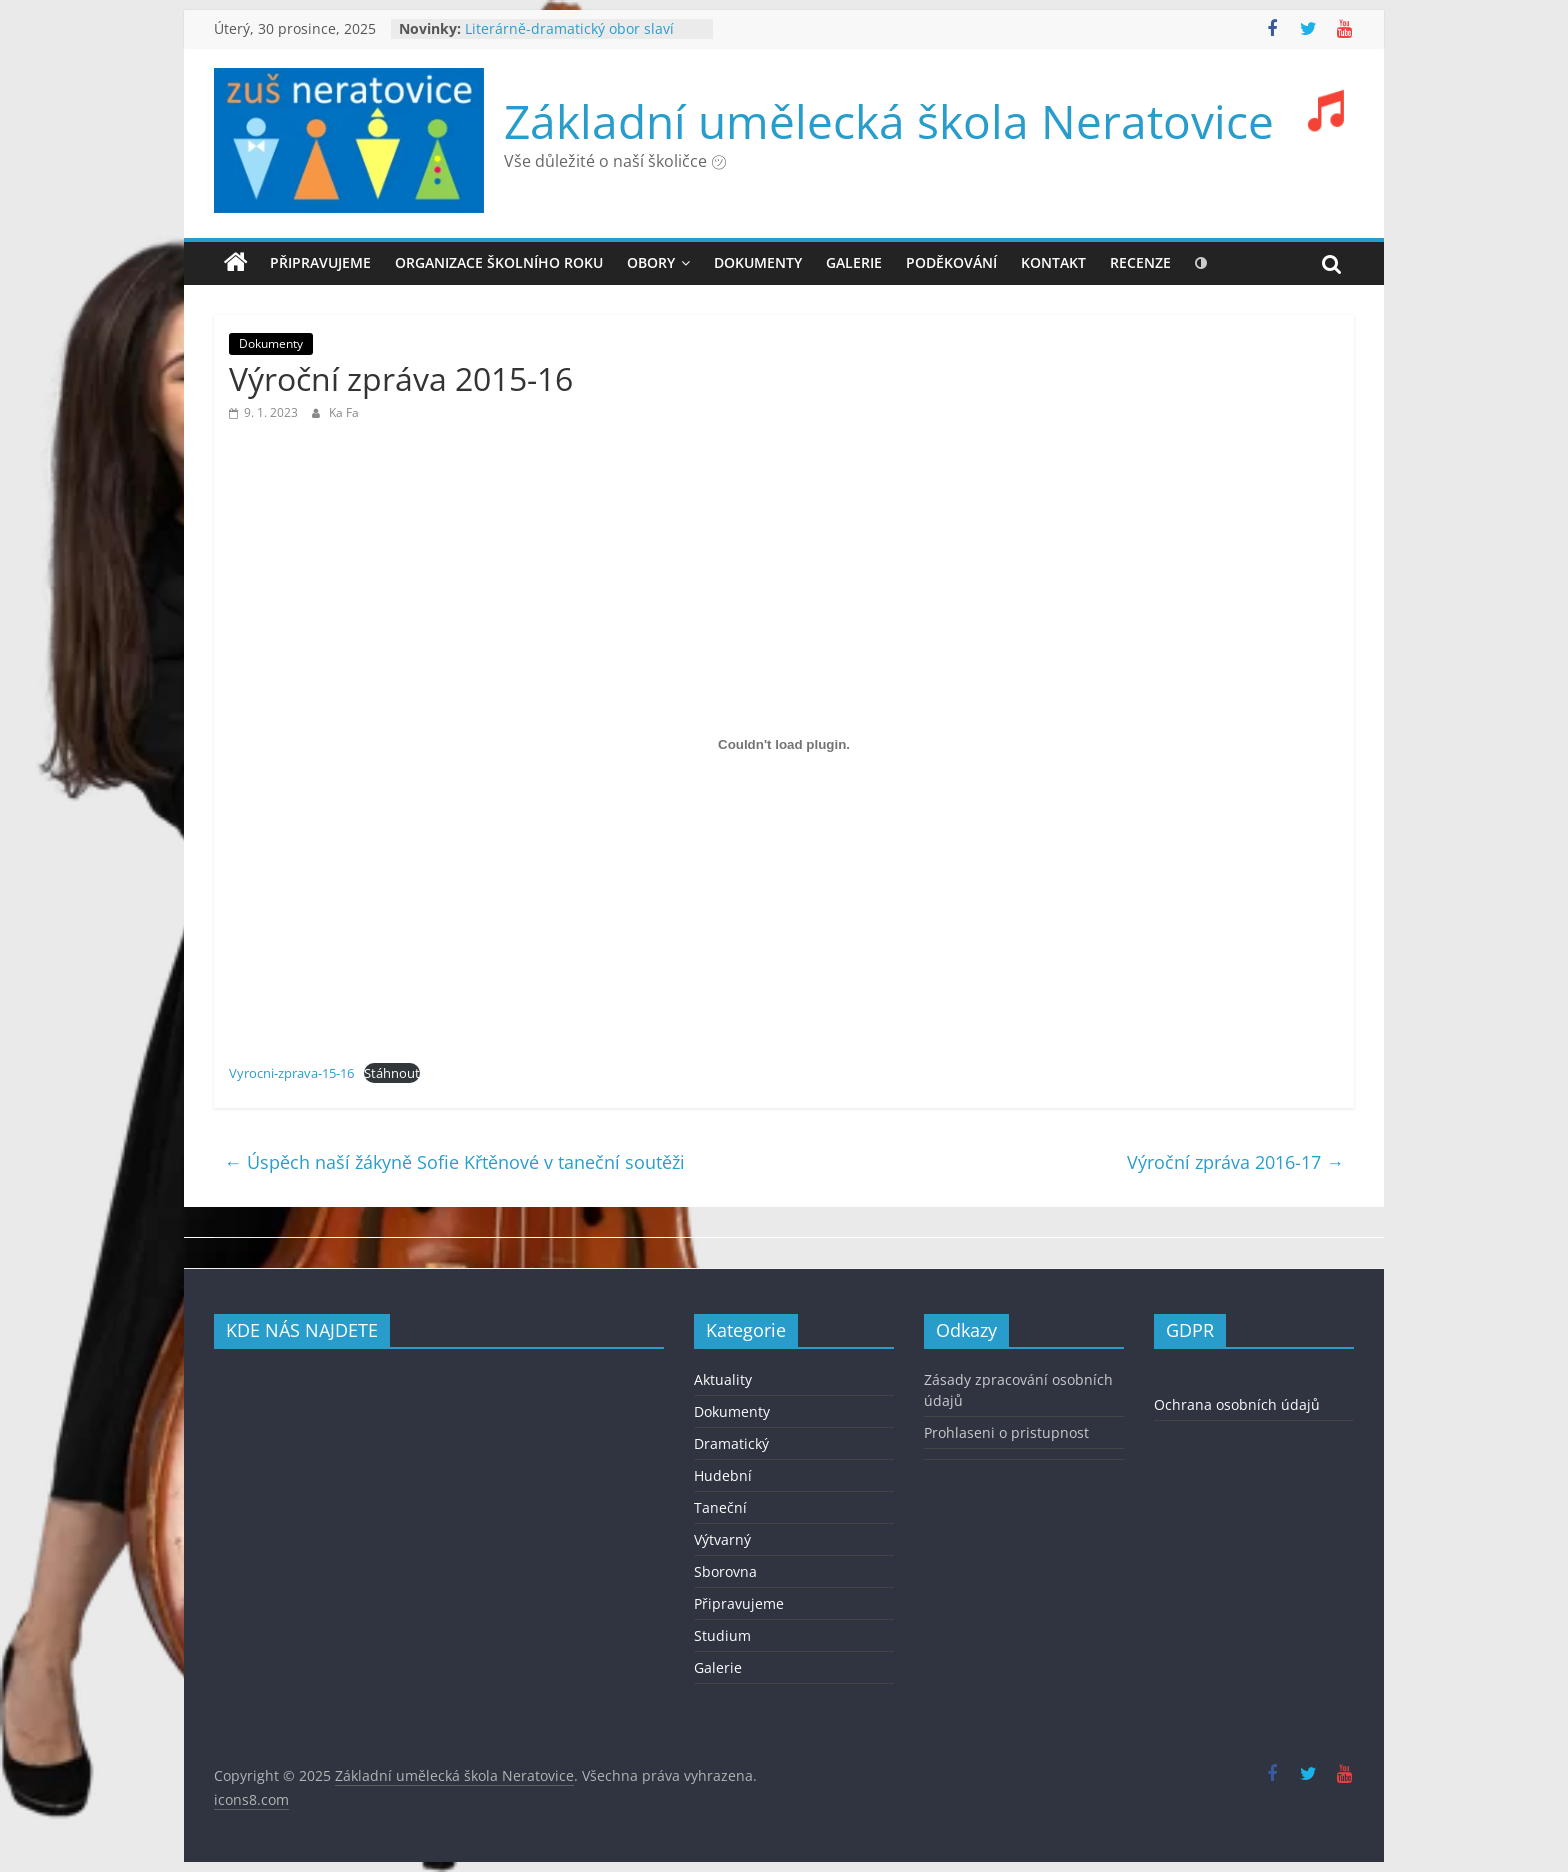  Describe the element at coordinates (344, 412) in the screenshot. I see `Ka Fa` at that location.